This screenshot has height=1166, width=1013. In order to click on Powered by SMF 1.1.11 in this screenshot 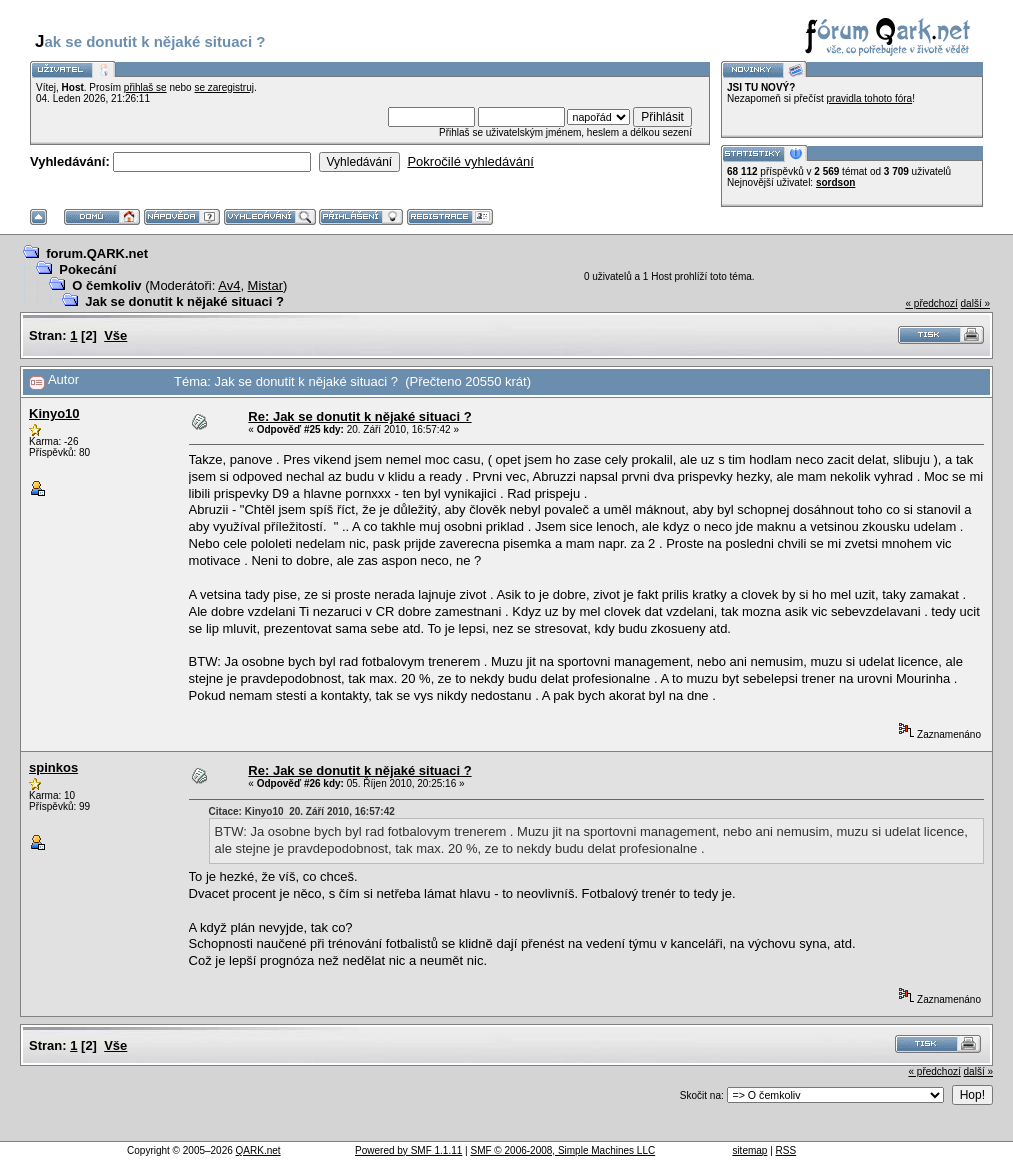, I will do `click(408, 1150)`.